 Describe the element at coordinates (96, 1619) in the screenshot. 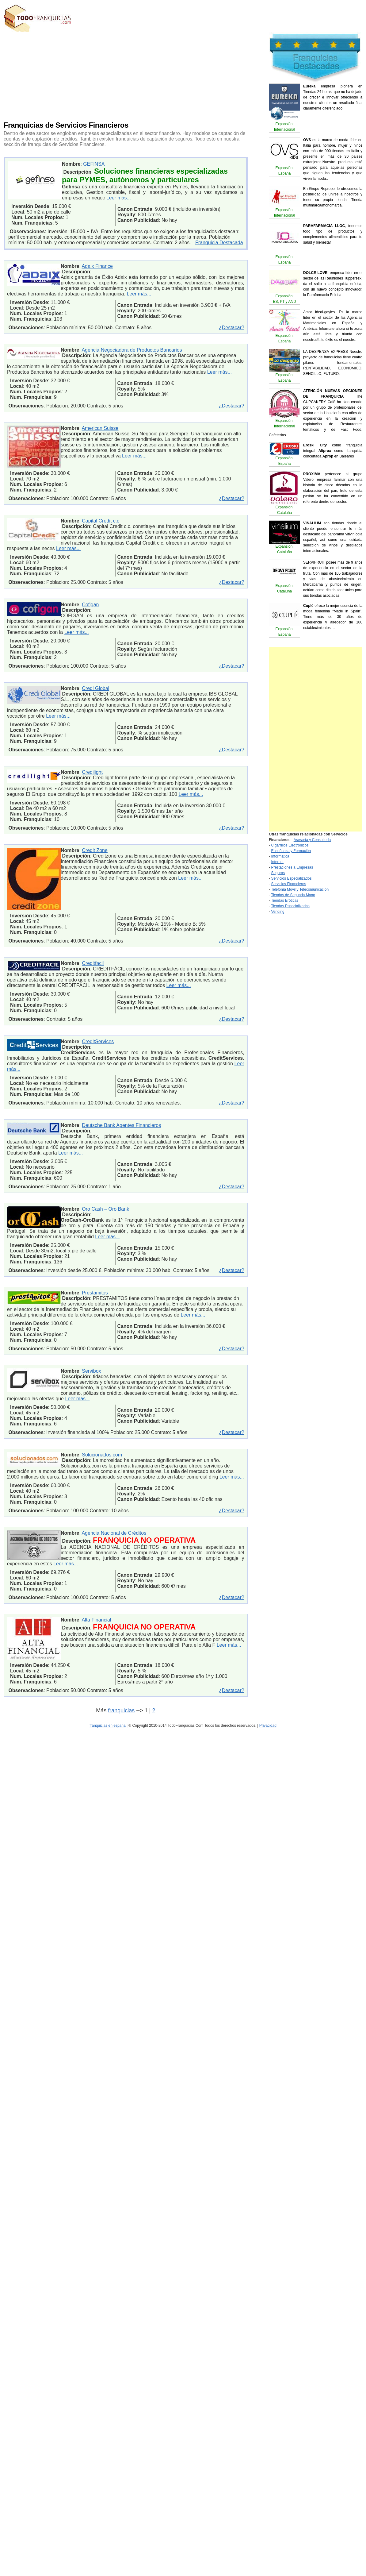

I see `Alta Financial` at that location.